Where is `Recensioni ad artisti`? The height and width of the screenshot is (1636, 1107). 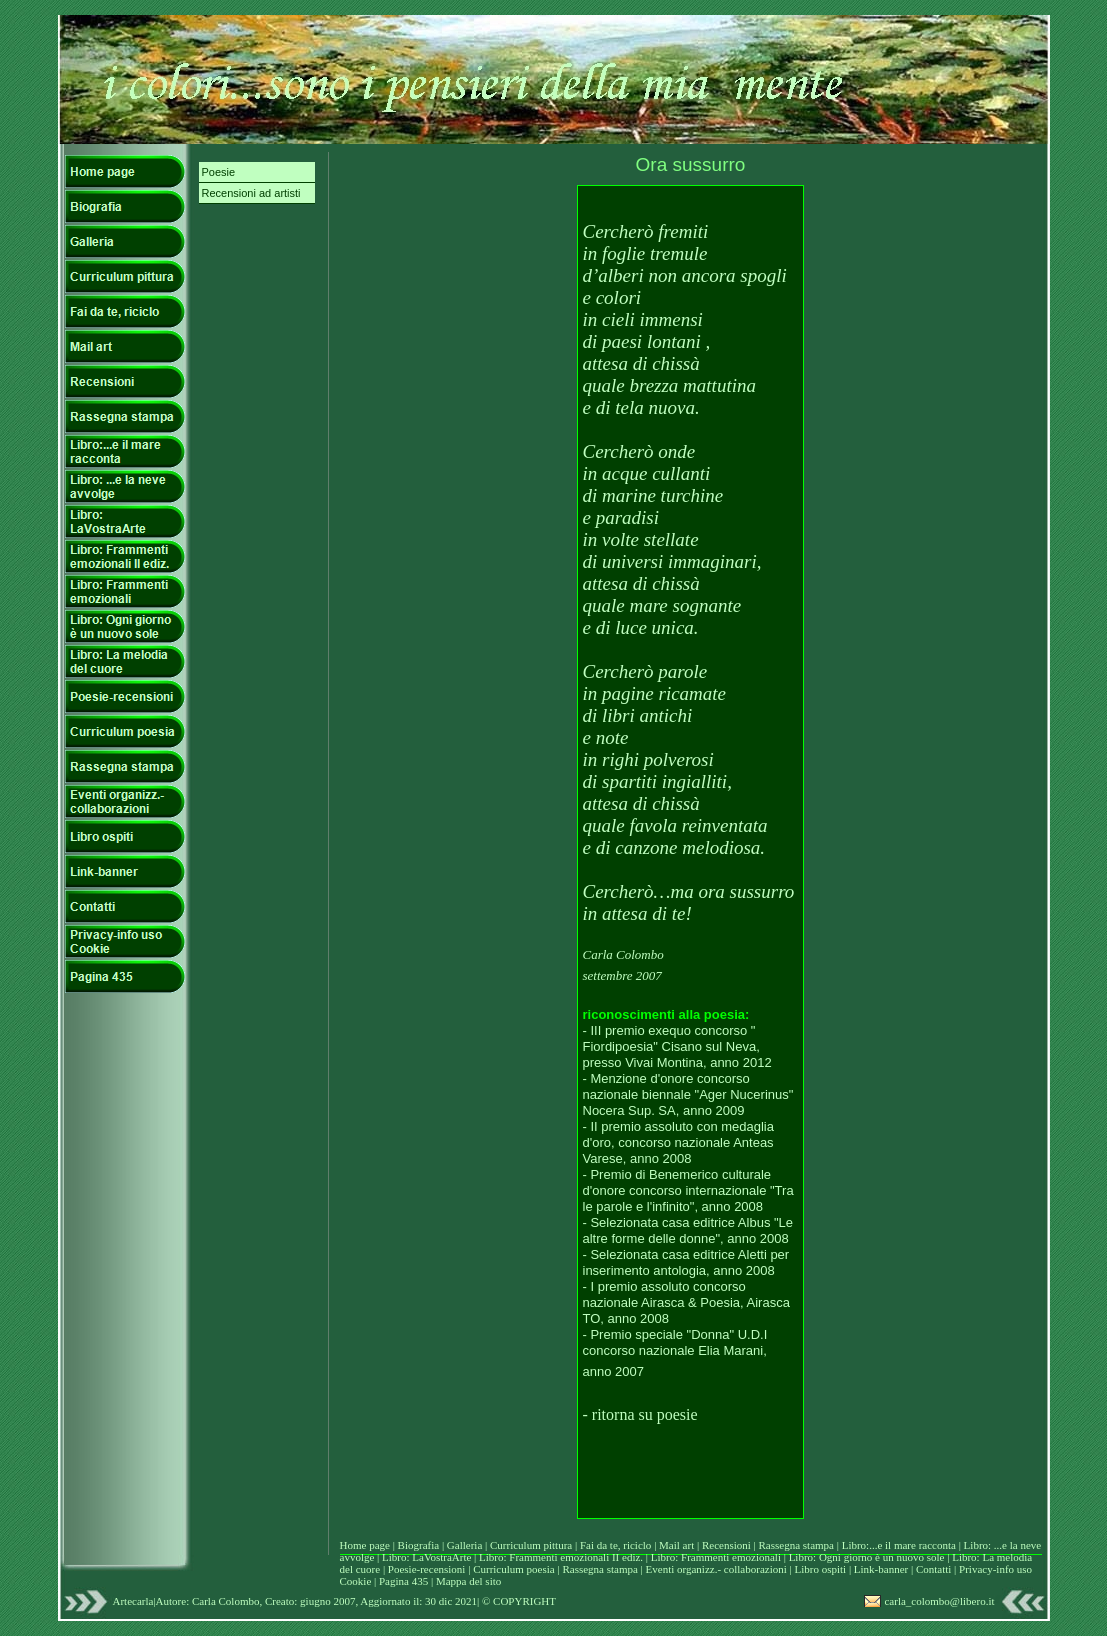
Recensioni ad artisti is located at coordinates (251, 193).